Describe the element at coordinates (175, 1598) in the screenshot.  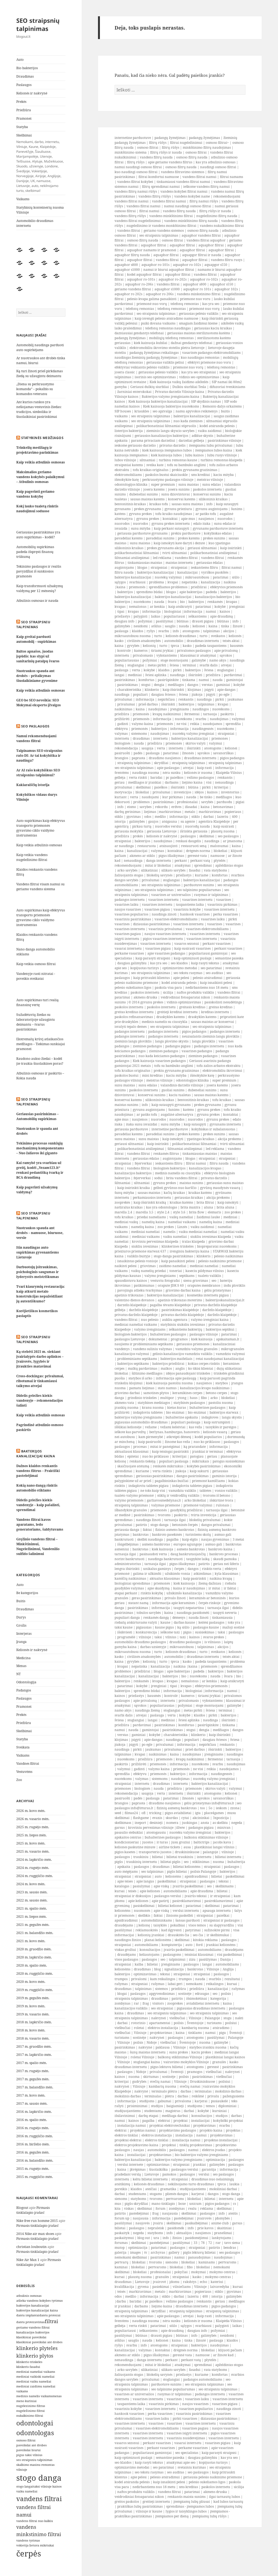
I see `privalo žinoti` at that location.